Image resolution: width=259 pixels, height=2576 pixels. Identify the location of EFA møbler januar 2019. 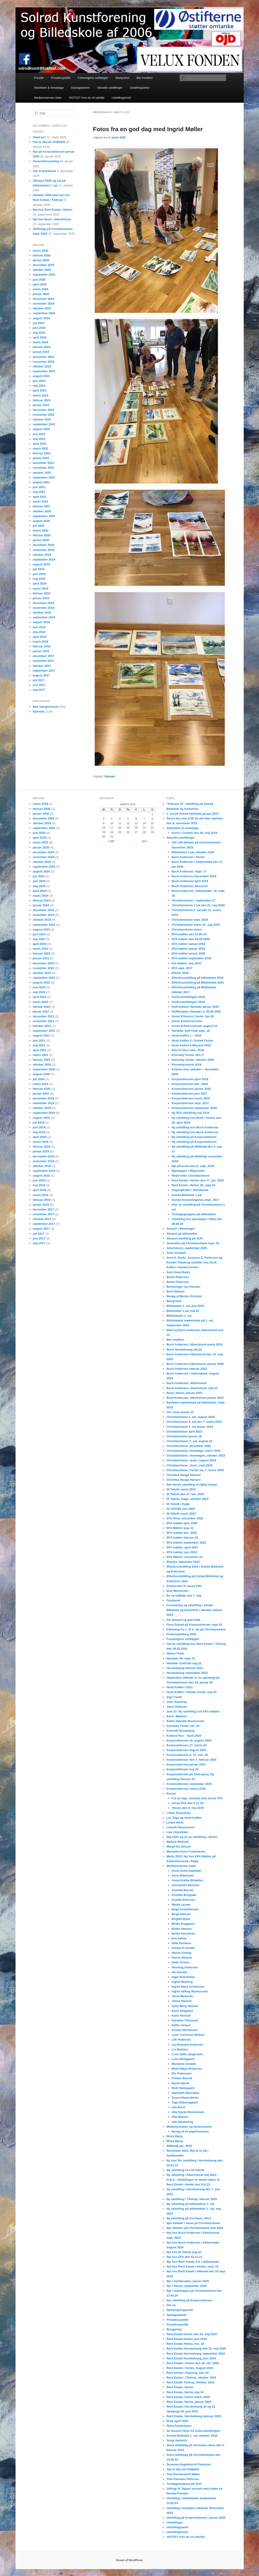
(188, 948).